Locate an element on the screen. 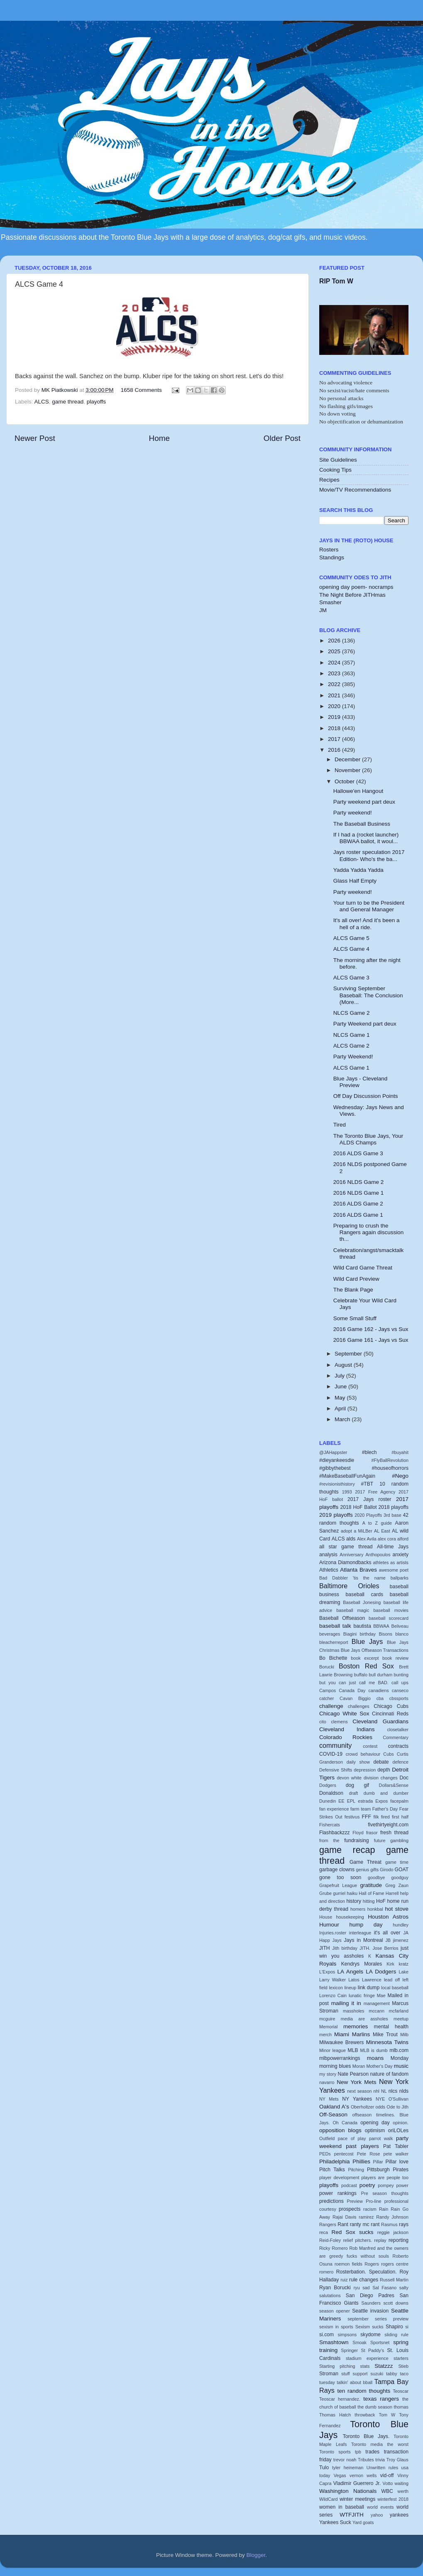  opening day is located at coordinates (374, 2123).